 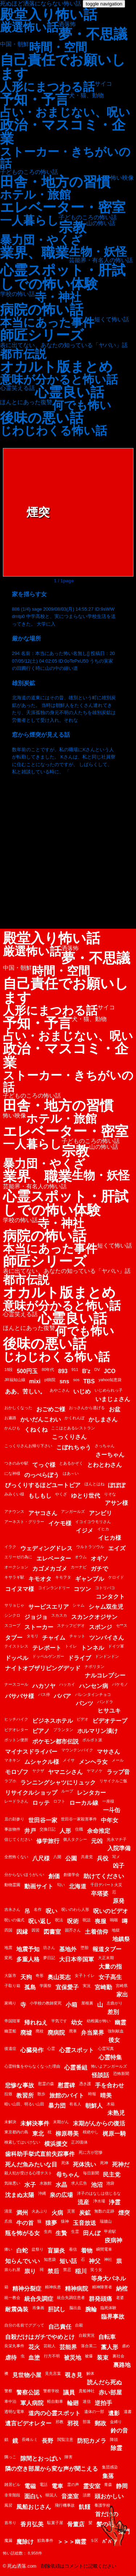 What do you see at coordinates (38, 1771) in the screenshot?
I see `ヤクザ` at bounding box center [38, 1771].